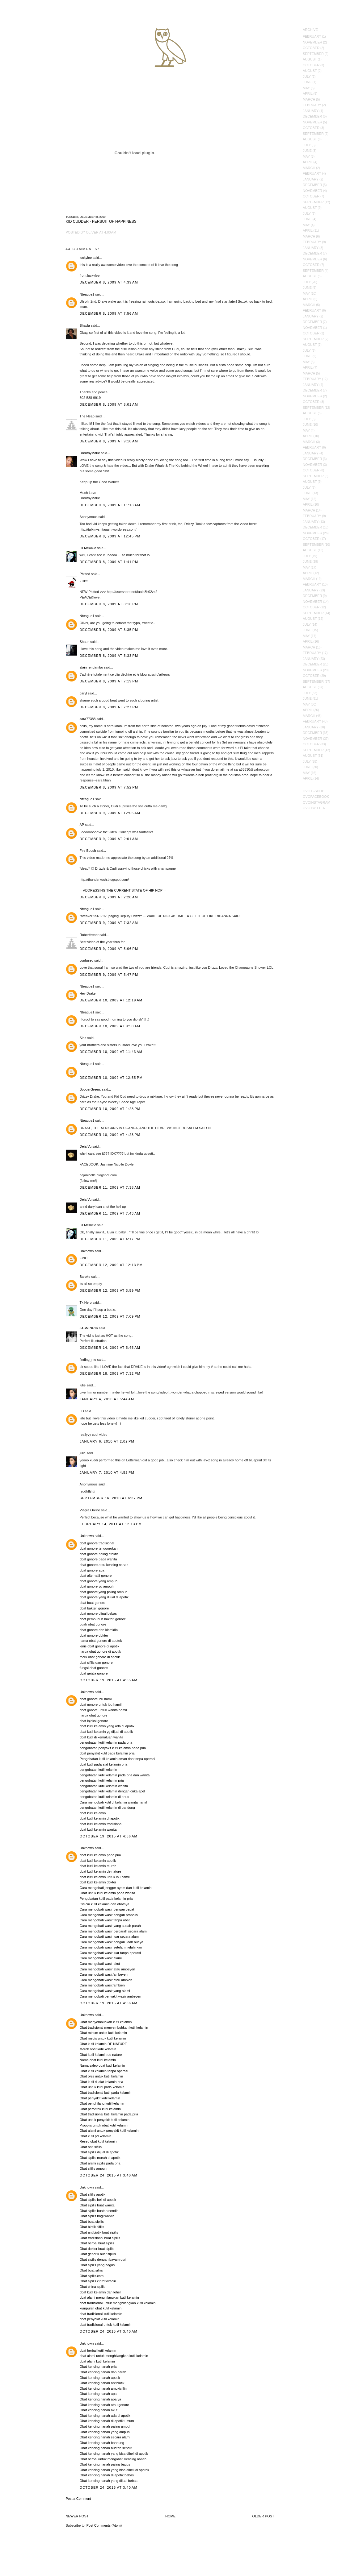  Describe the element at coordinates (99, 1548) in the screenshot. I see `obat gonore tenggorokan` at that location.